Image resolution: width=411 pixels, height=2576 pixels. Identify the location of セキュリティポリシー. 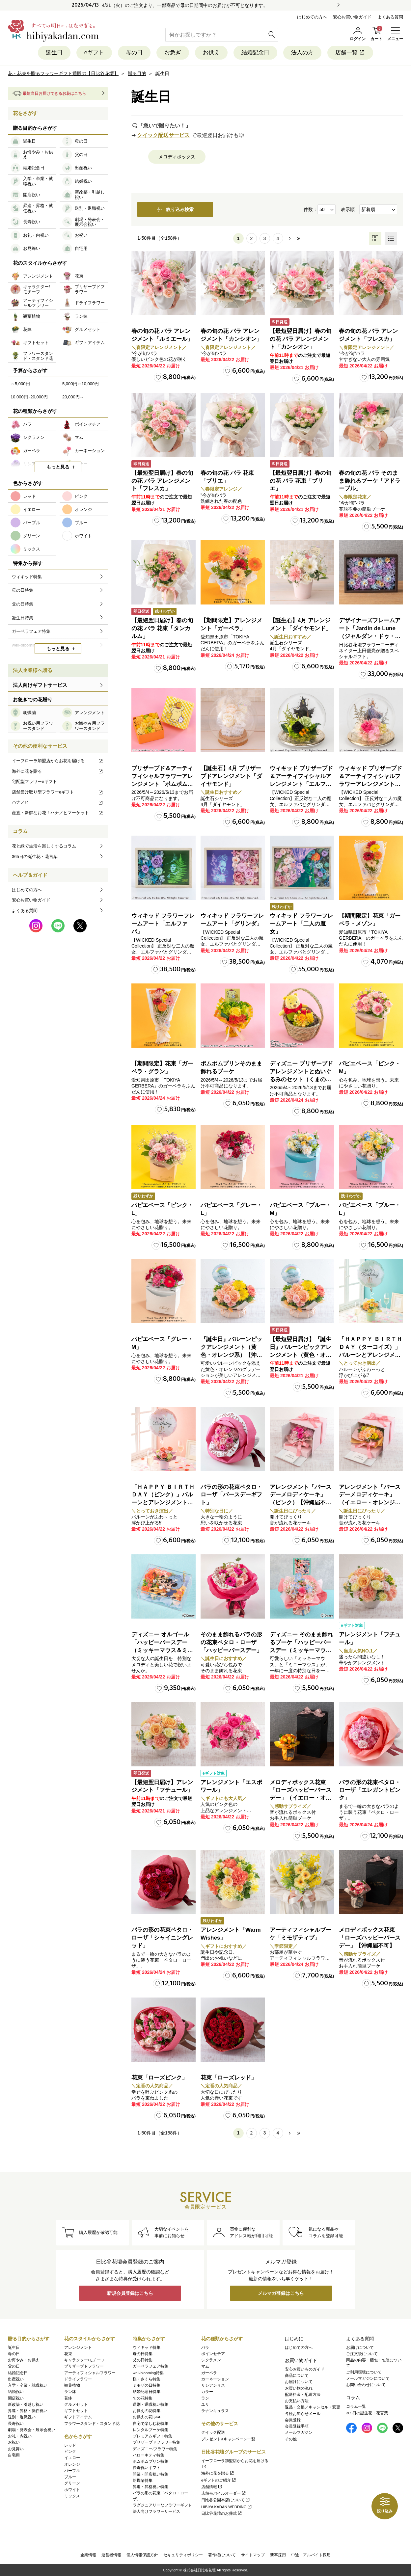
(183, 2555).